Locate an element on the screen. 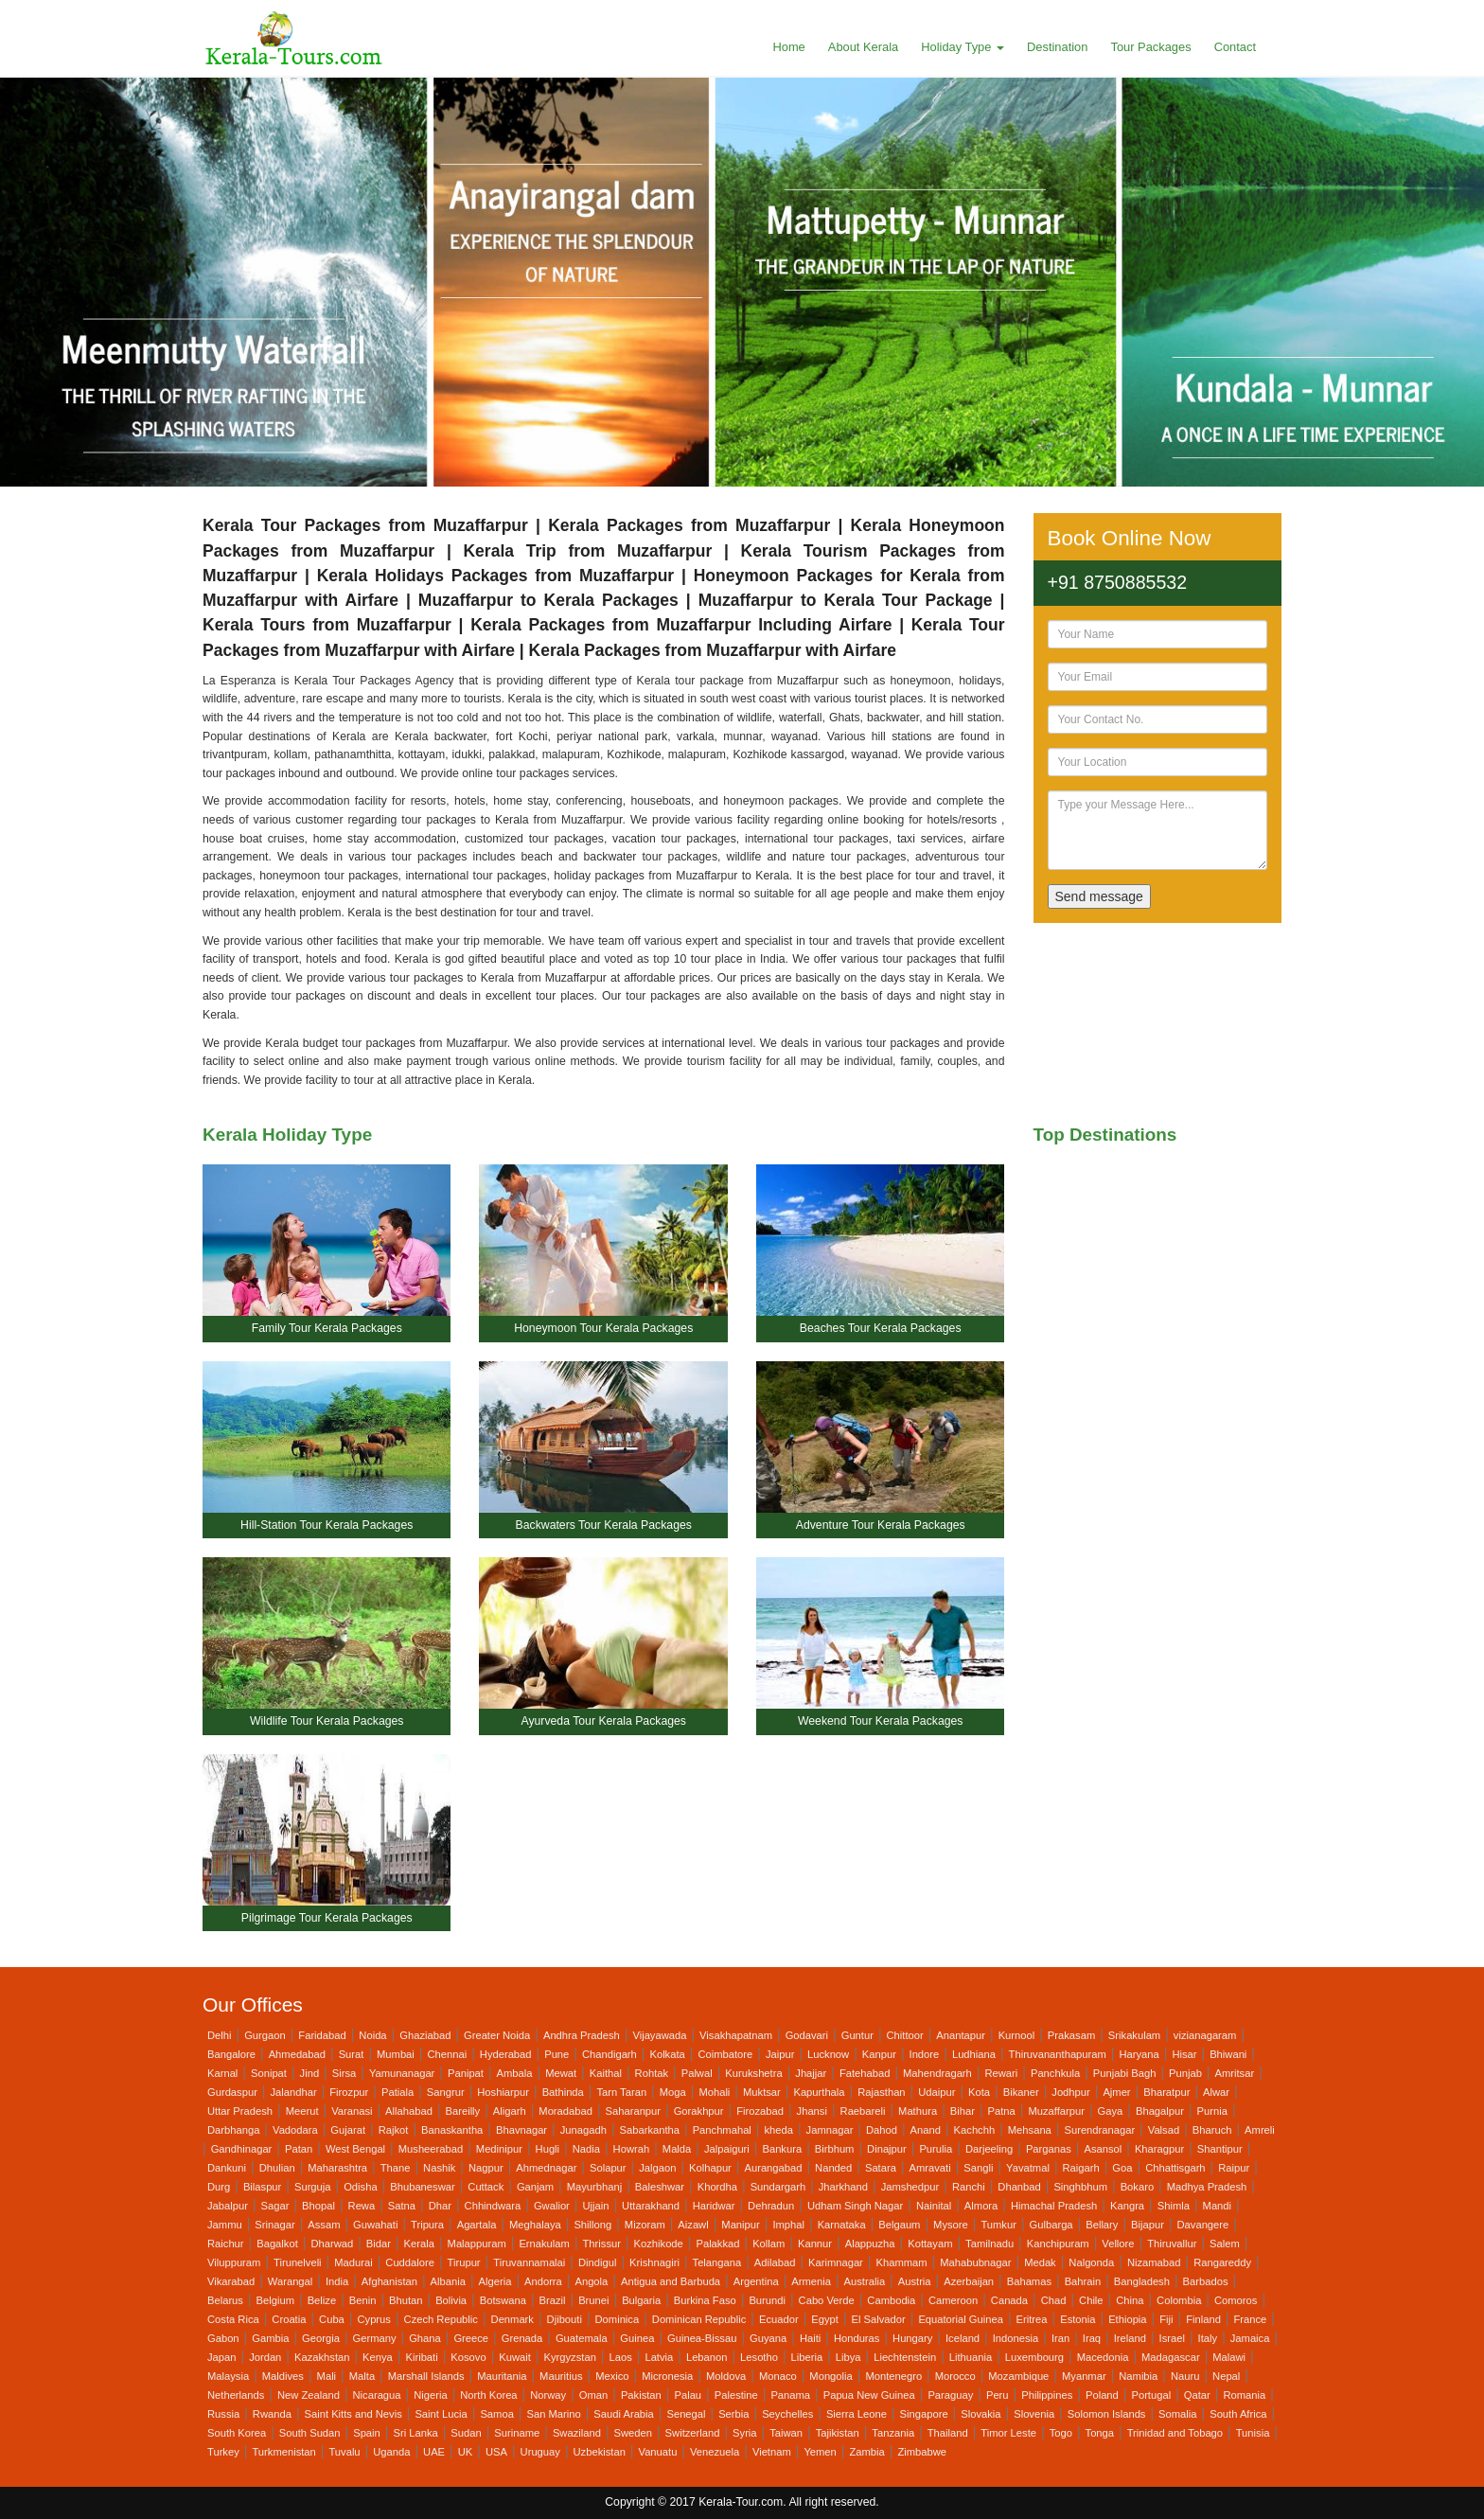 The width and height of the screenshot is (1484, 2519). Assam is located at coordinates (324, 2224).